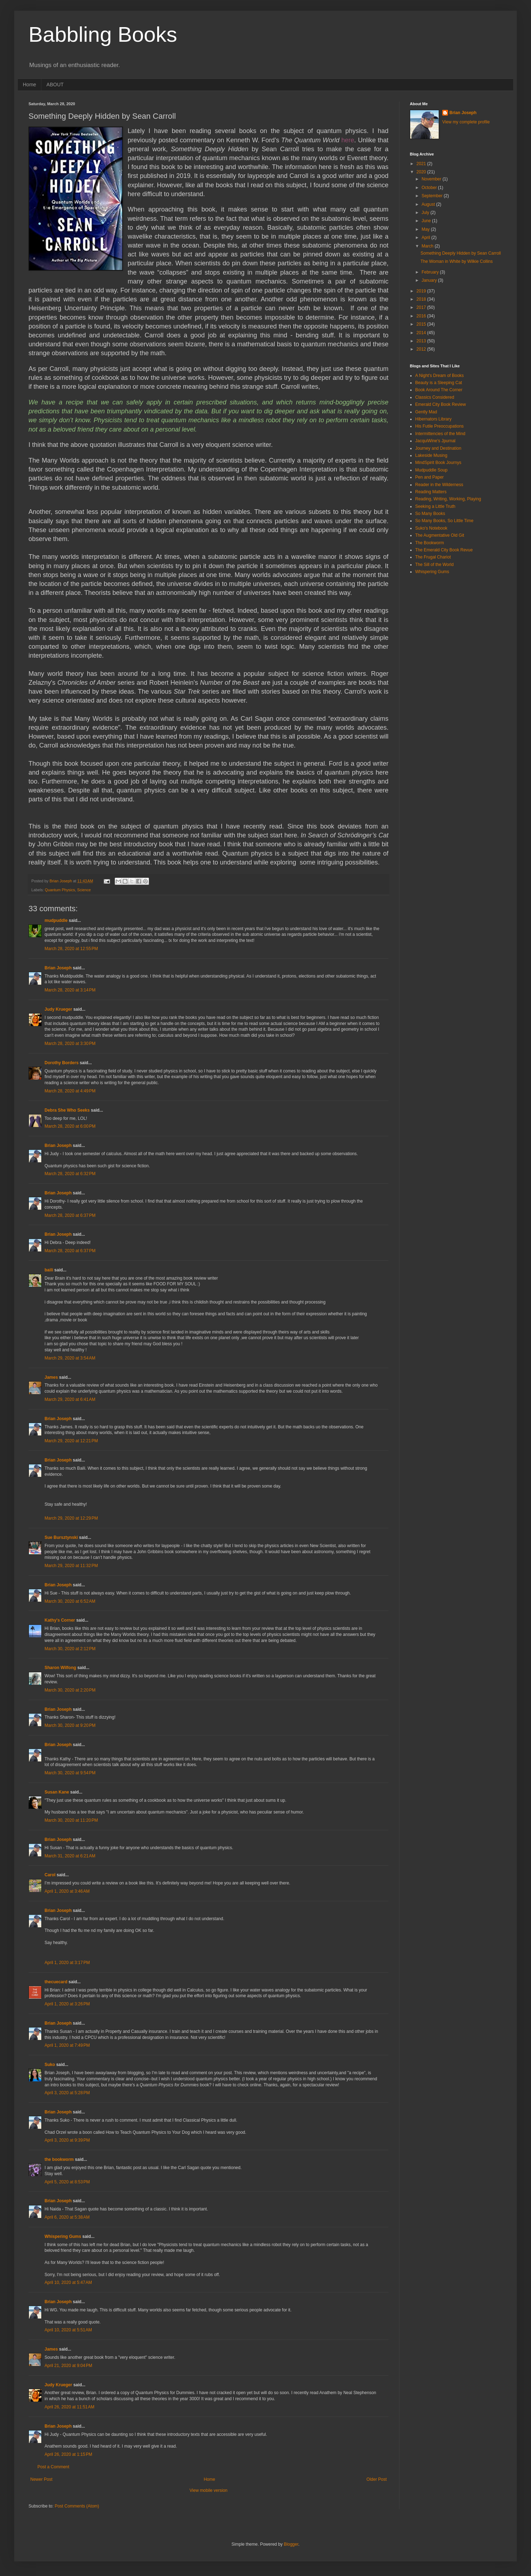  What do you see at coordinates (439, 484) in the screenshot?
I see `Reader in the Wilderness` at bounding box center [439, 484].